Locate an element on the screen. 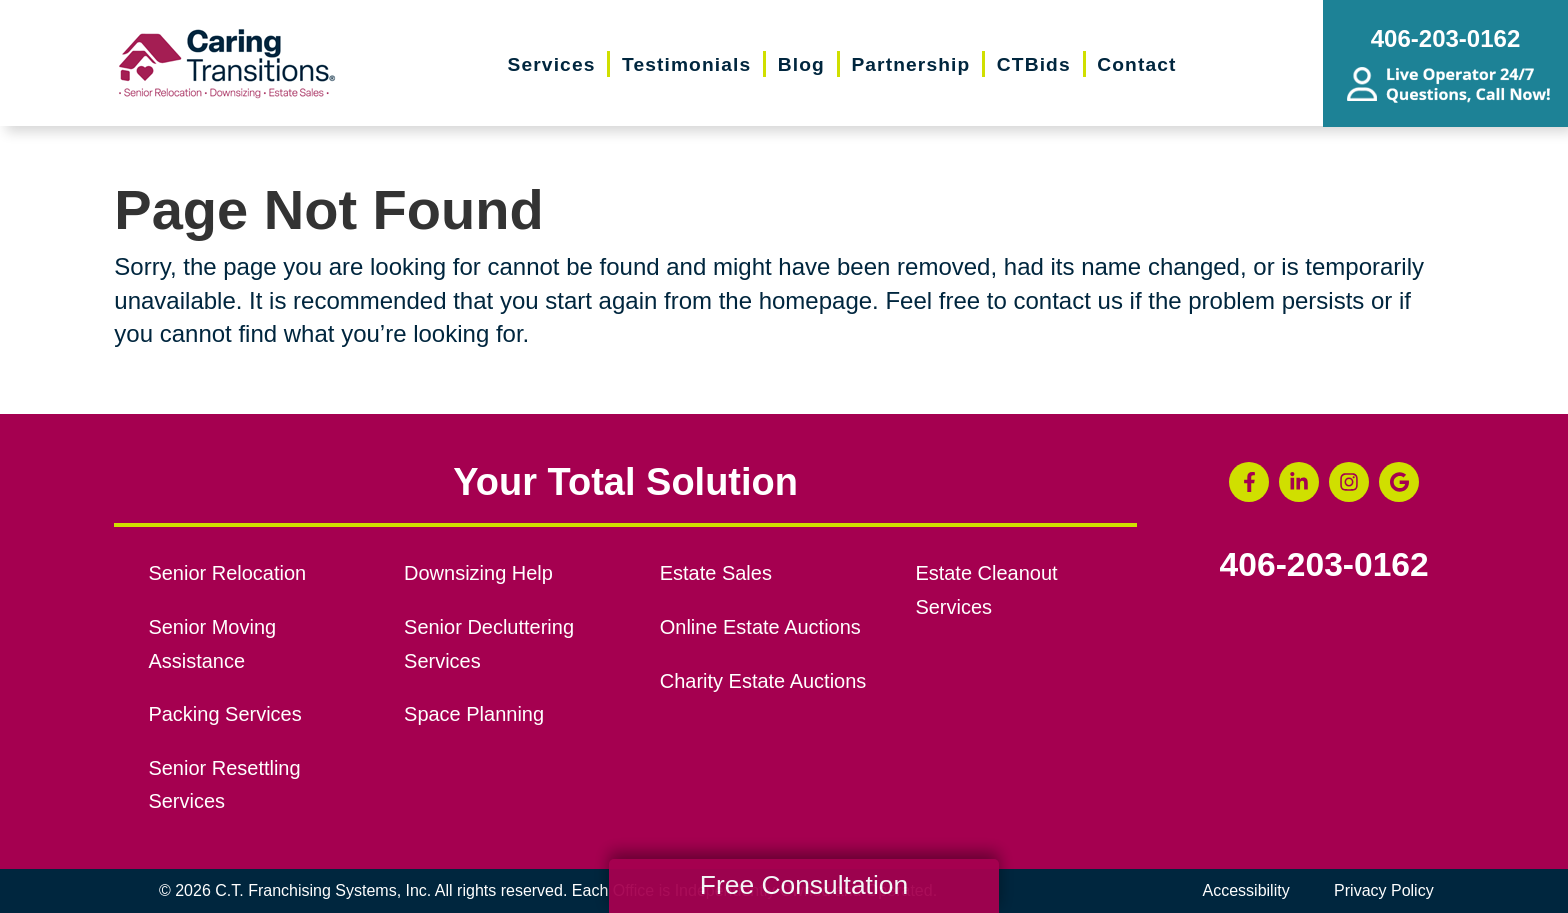  Estate Sales is located at coordinates (716, 573).